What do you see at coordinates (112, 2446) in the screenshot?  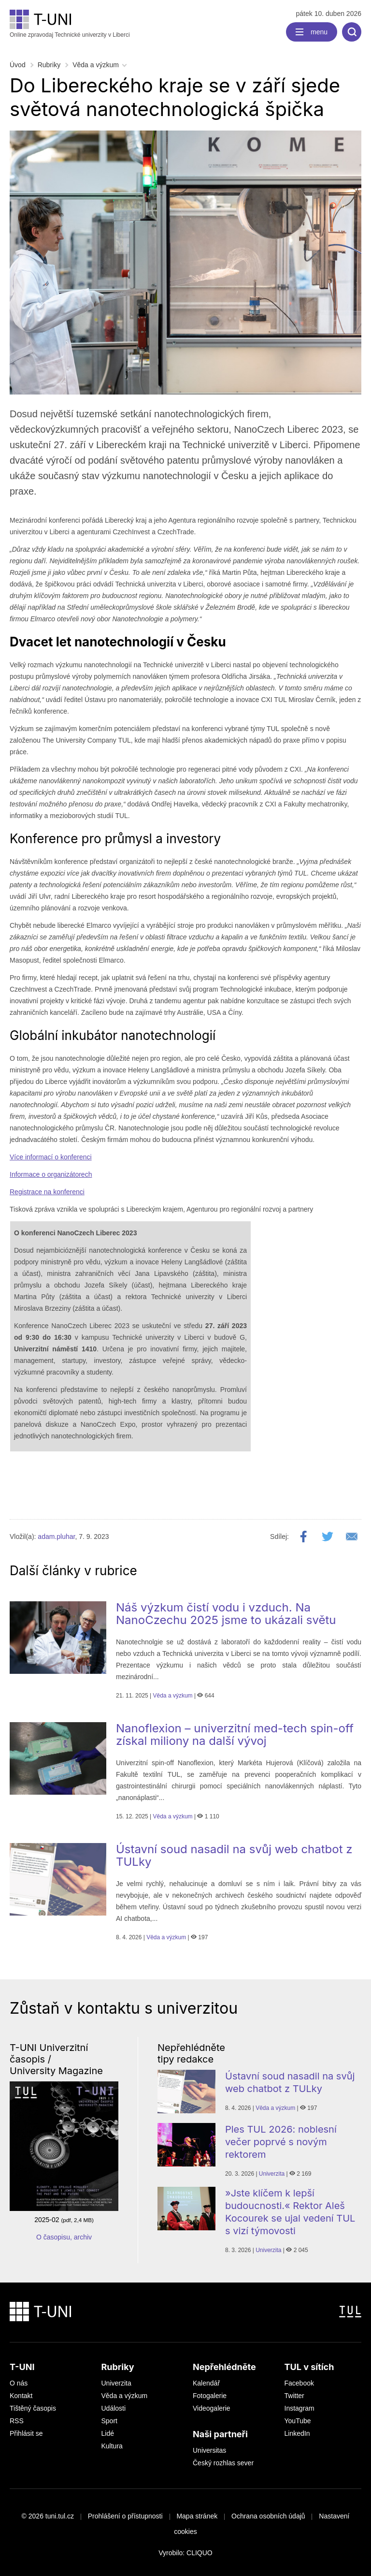 I see `Kultura` at bounding box center [112, 2446].